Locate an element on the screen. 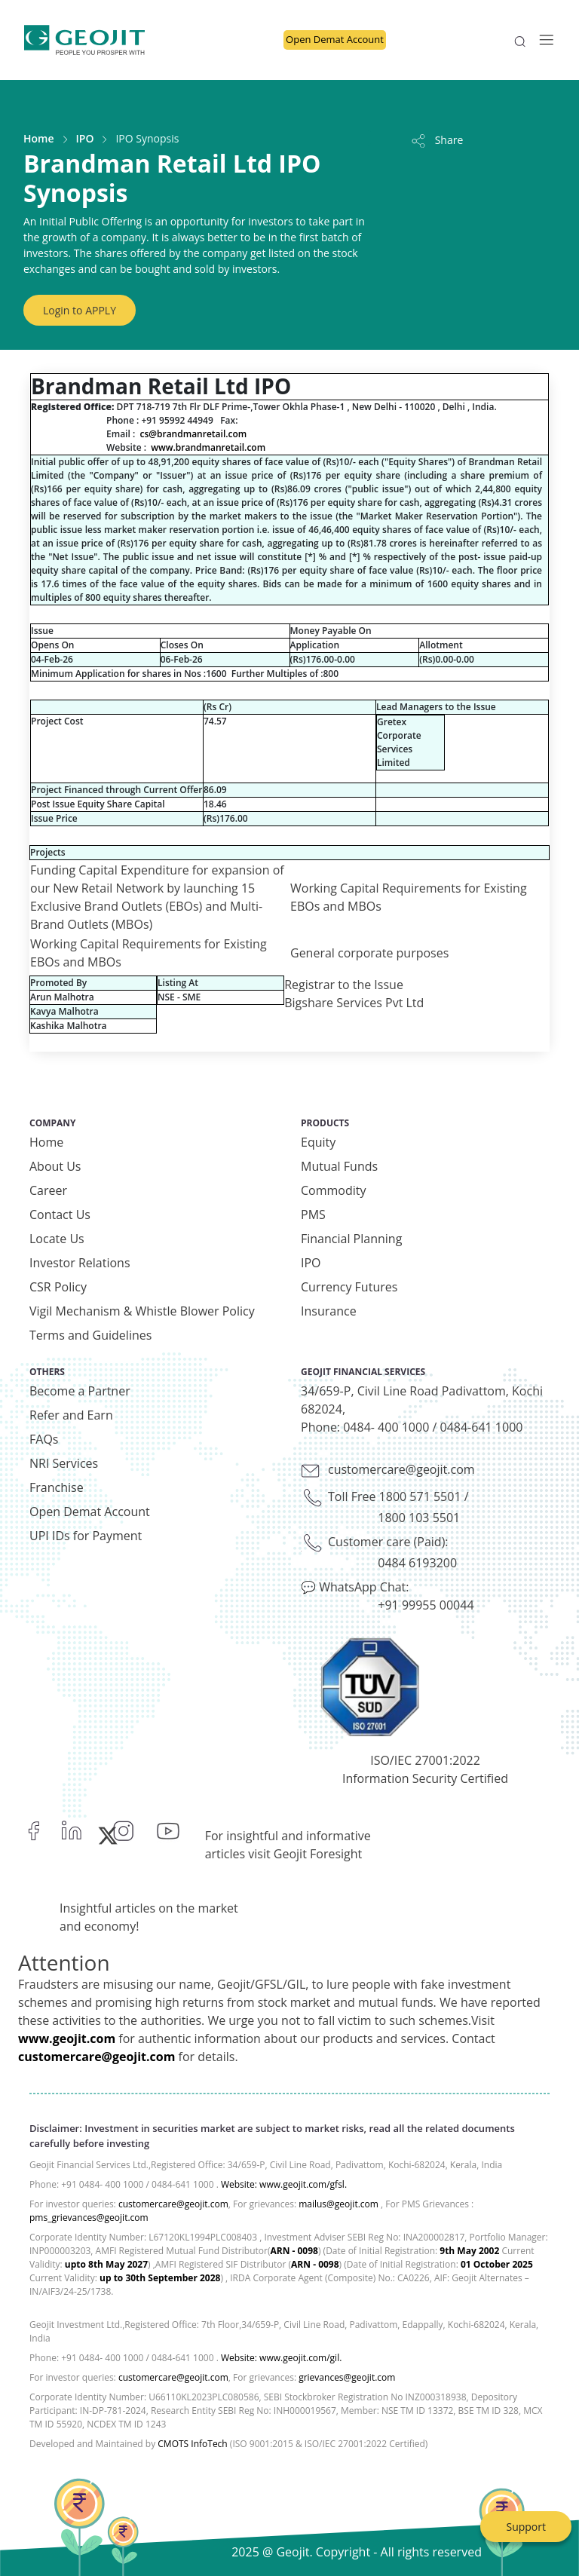 The height and width of the screenshot is (2576, 579). Insurance is located at coordinates (329, 1311).